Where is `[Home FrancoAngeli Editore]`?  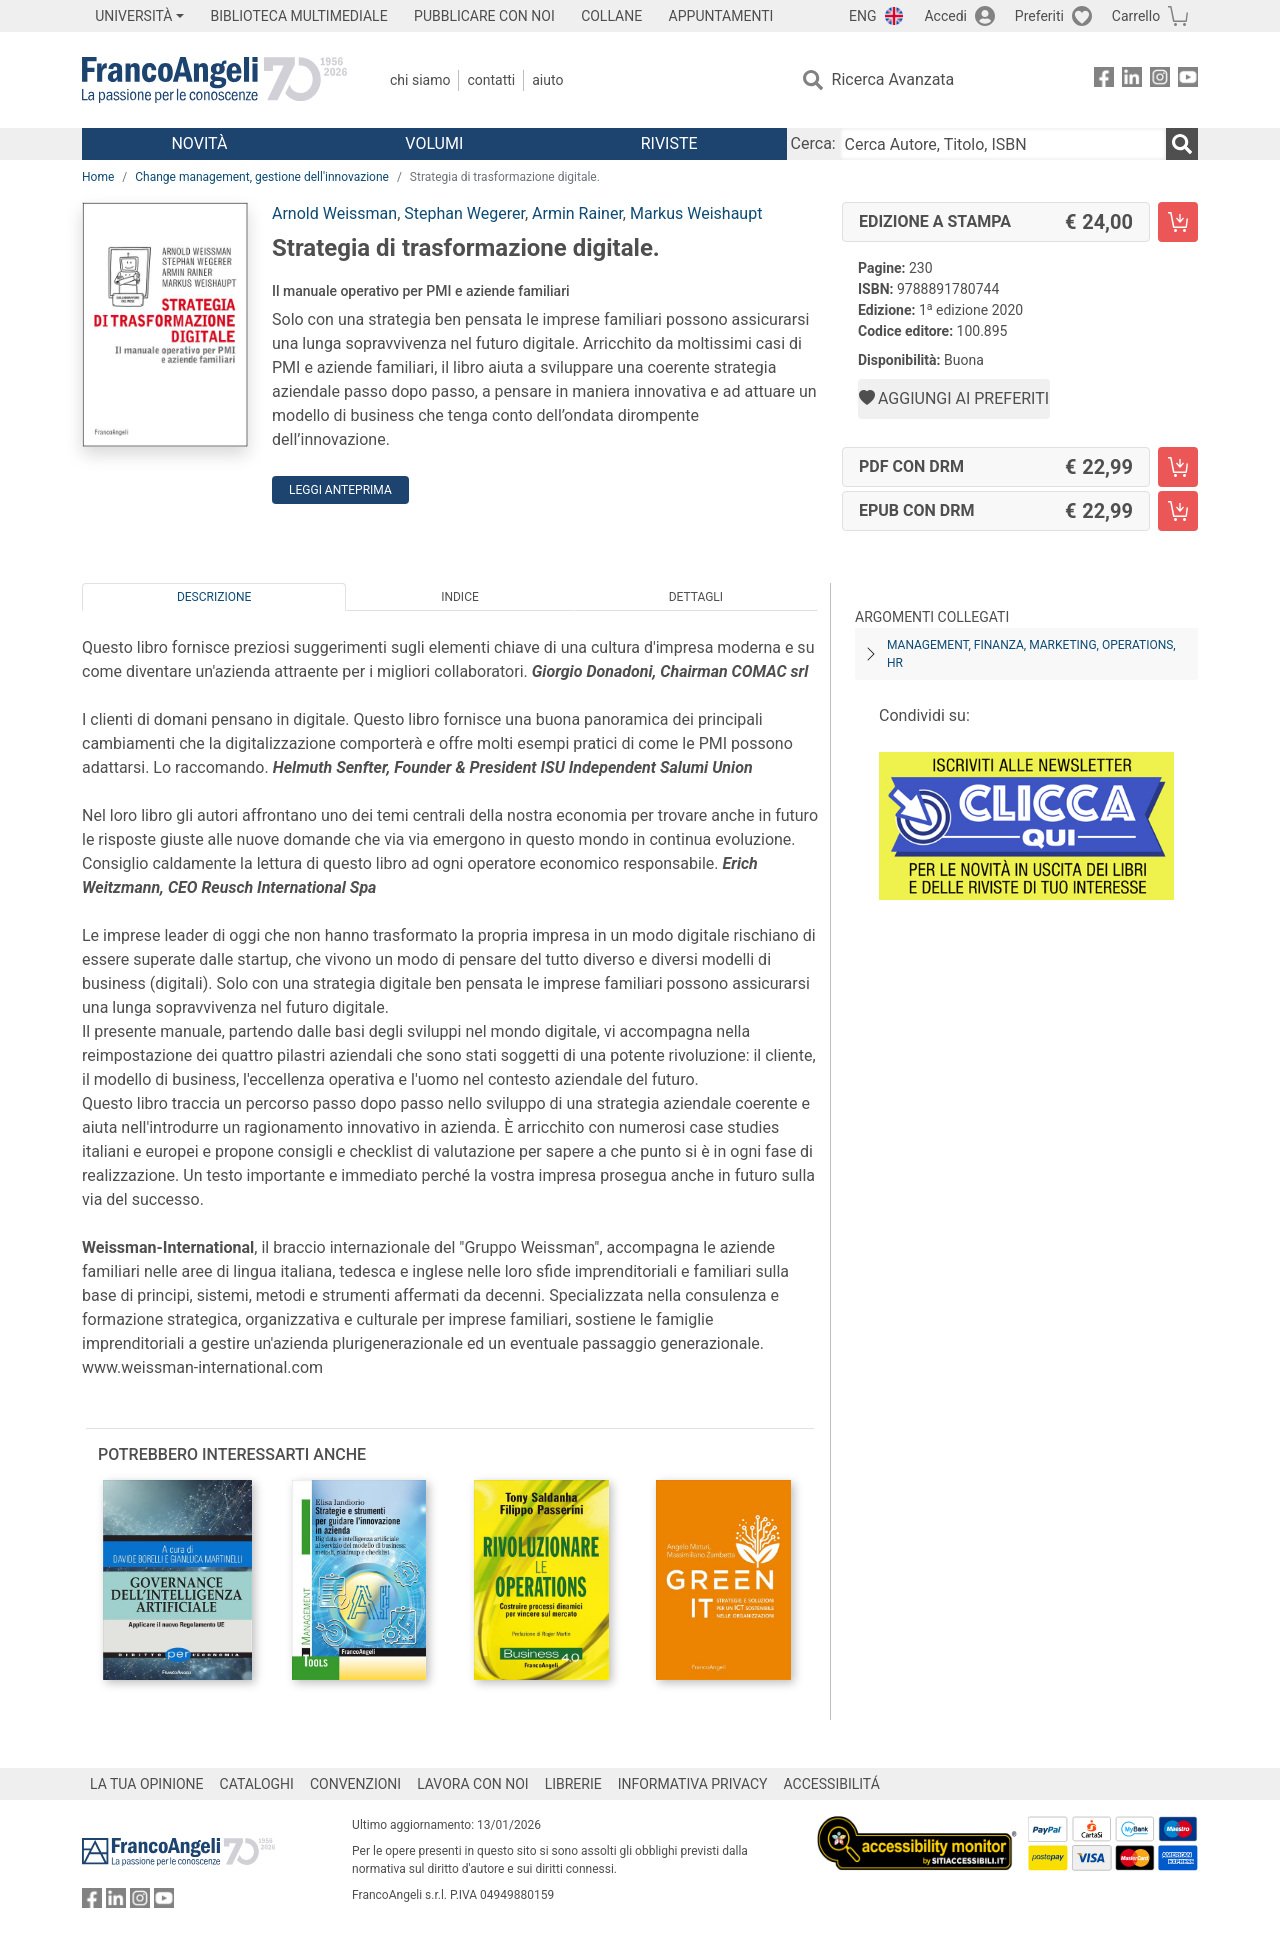
[Home FrancoAngeli Editore] is located at coordinates (214, 80).